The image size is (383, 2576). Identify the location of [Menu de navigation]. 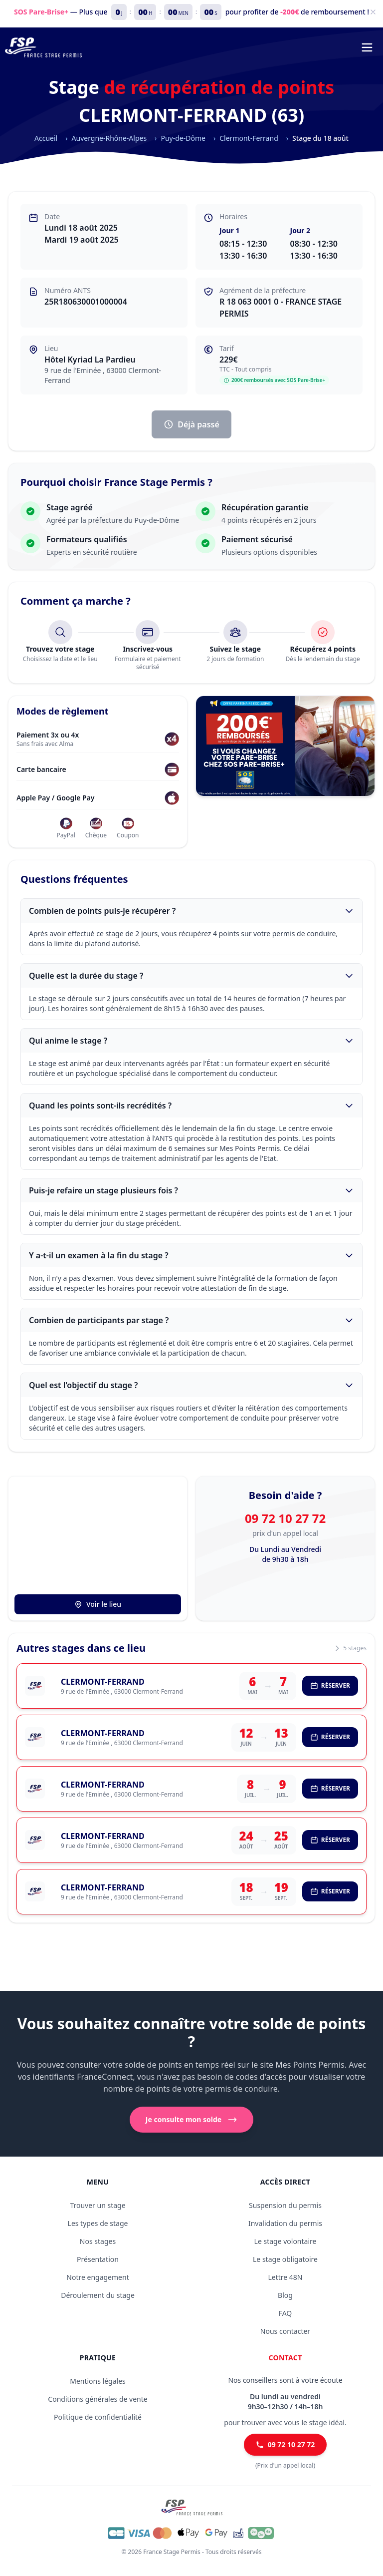
(367, 47).